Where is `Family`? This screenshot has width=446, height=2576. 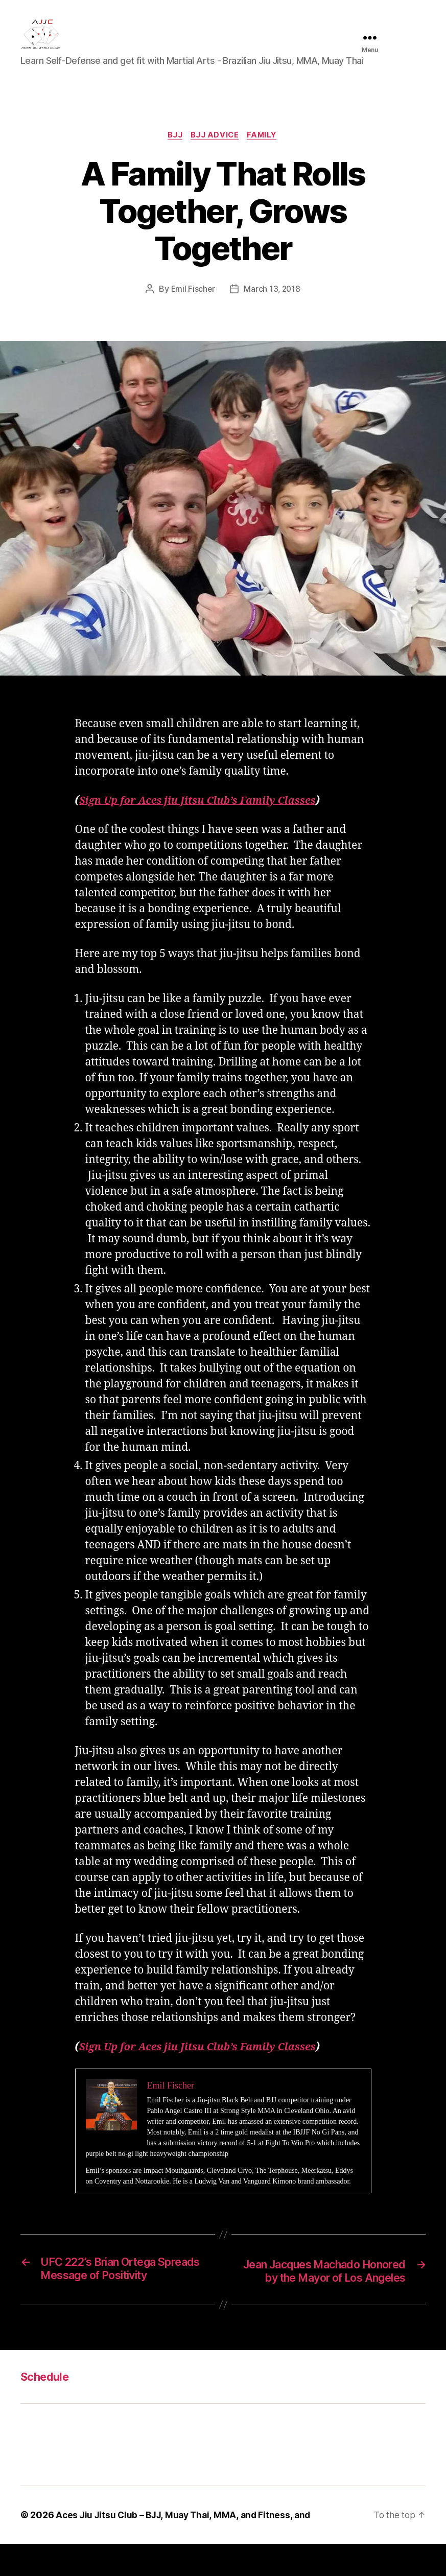
Family is located at coordinates (265, 151).